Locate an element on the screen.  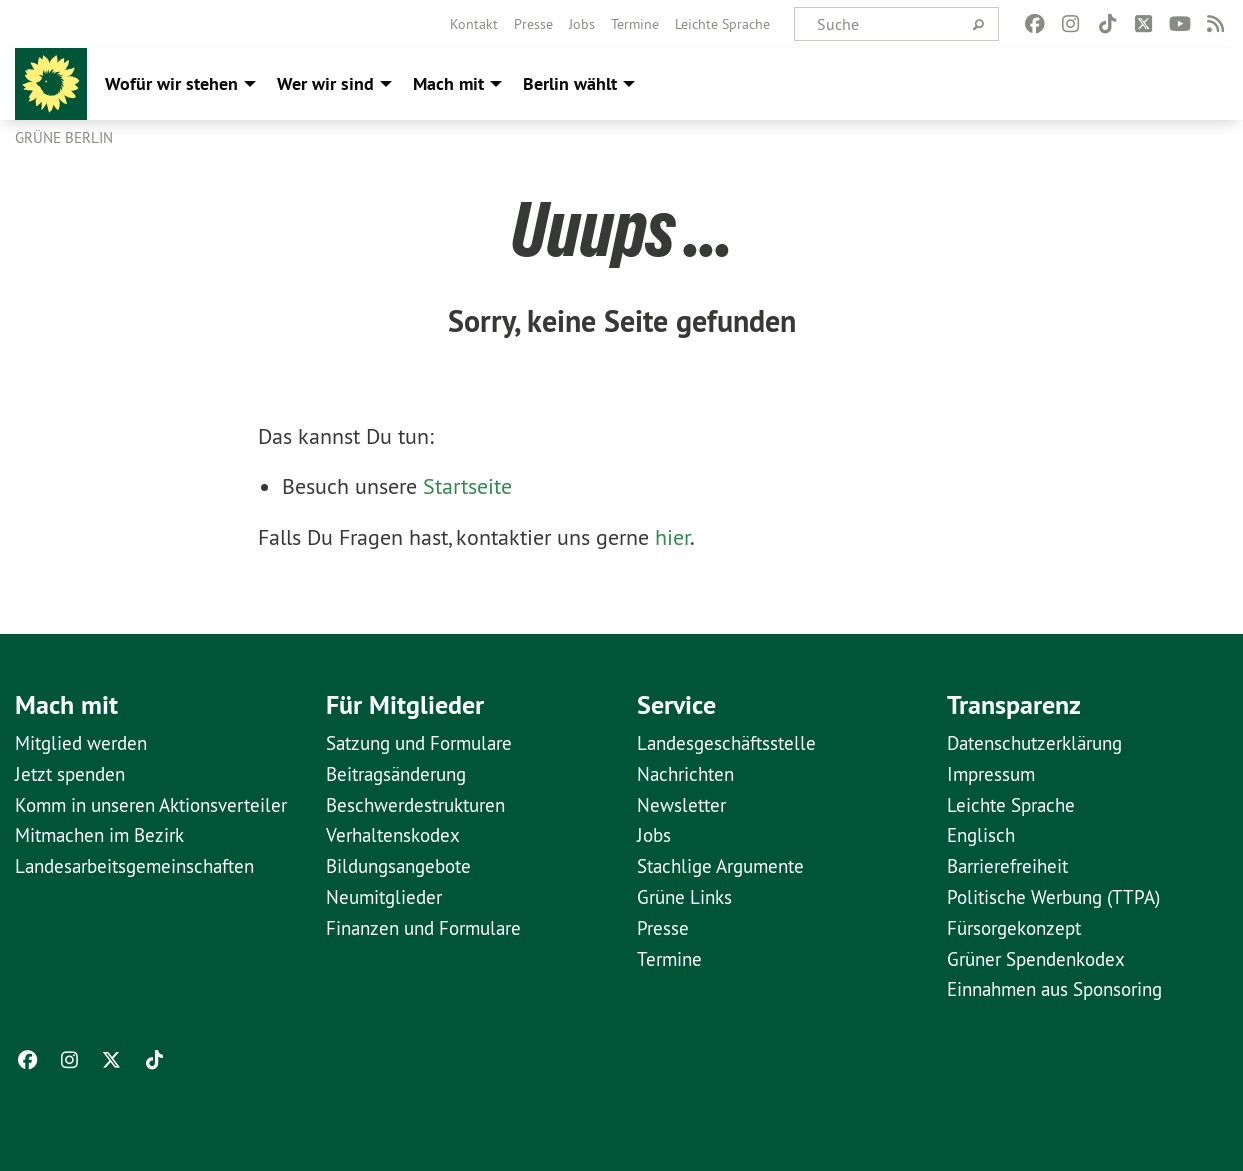
Startseite is located at coordinates (467, 486).